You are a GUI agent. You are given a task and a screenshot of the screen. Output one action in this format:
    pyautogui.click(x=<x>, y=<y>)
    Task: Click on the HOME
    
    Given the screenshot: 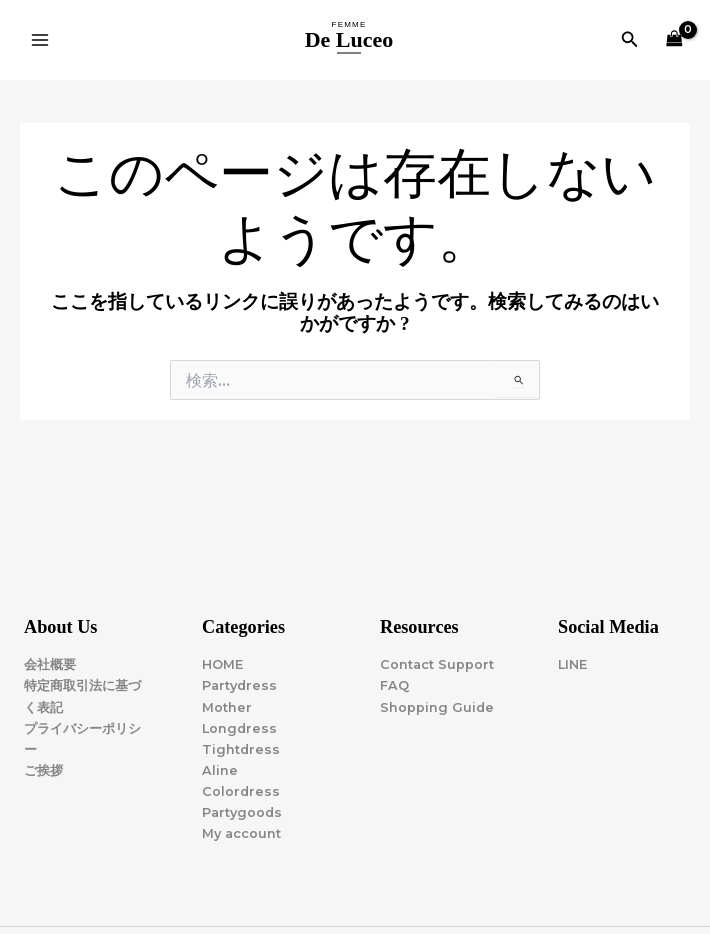 What is the action you would take?
    pyautogui.click(x=222, y=664)
    